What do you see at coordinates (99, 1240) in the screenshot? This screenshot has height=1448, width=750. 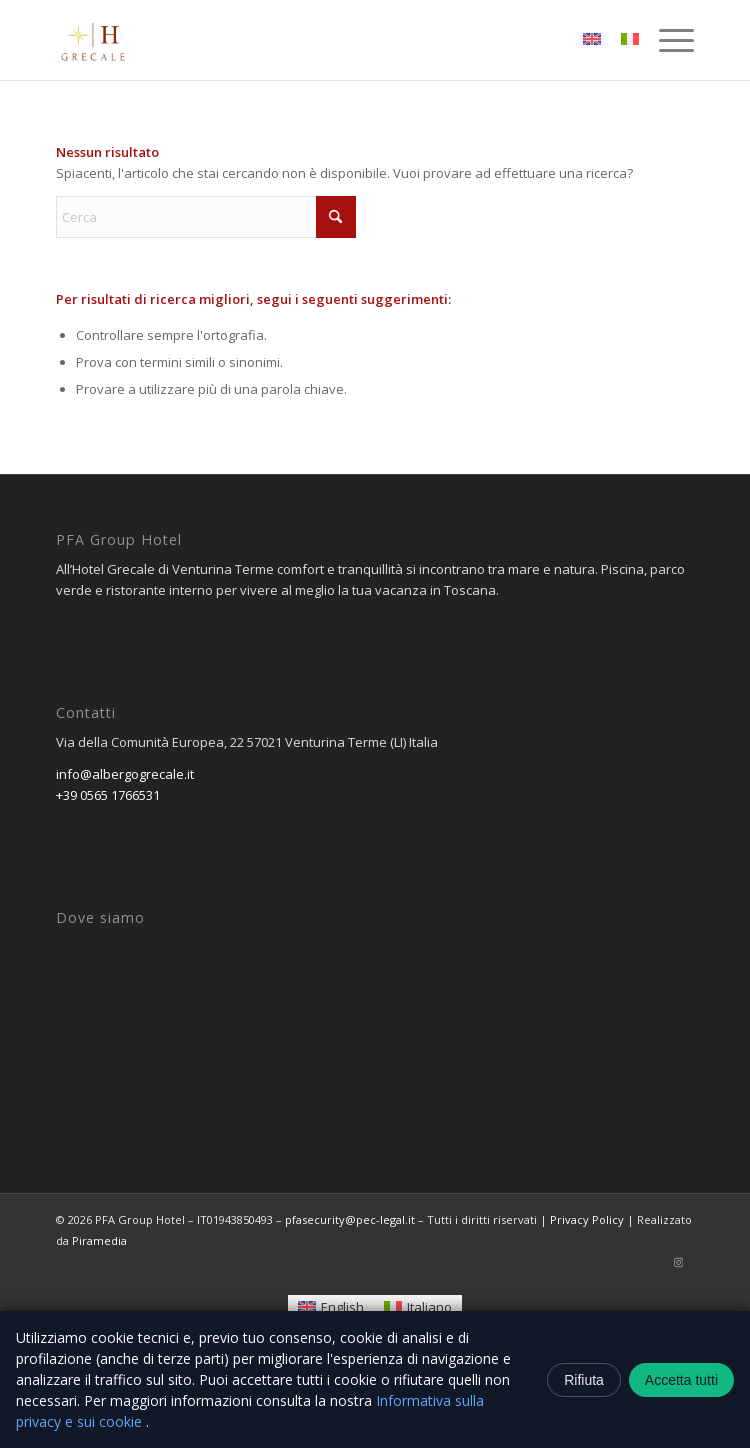 I see `Piramedia` at bounding box center [99, 1240].